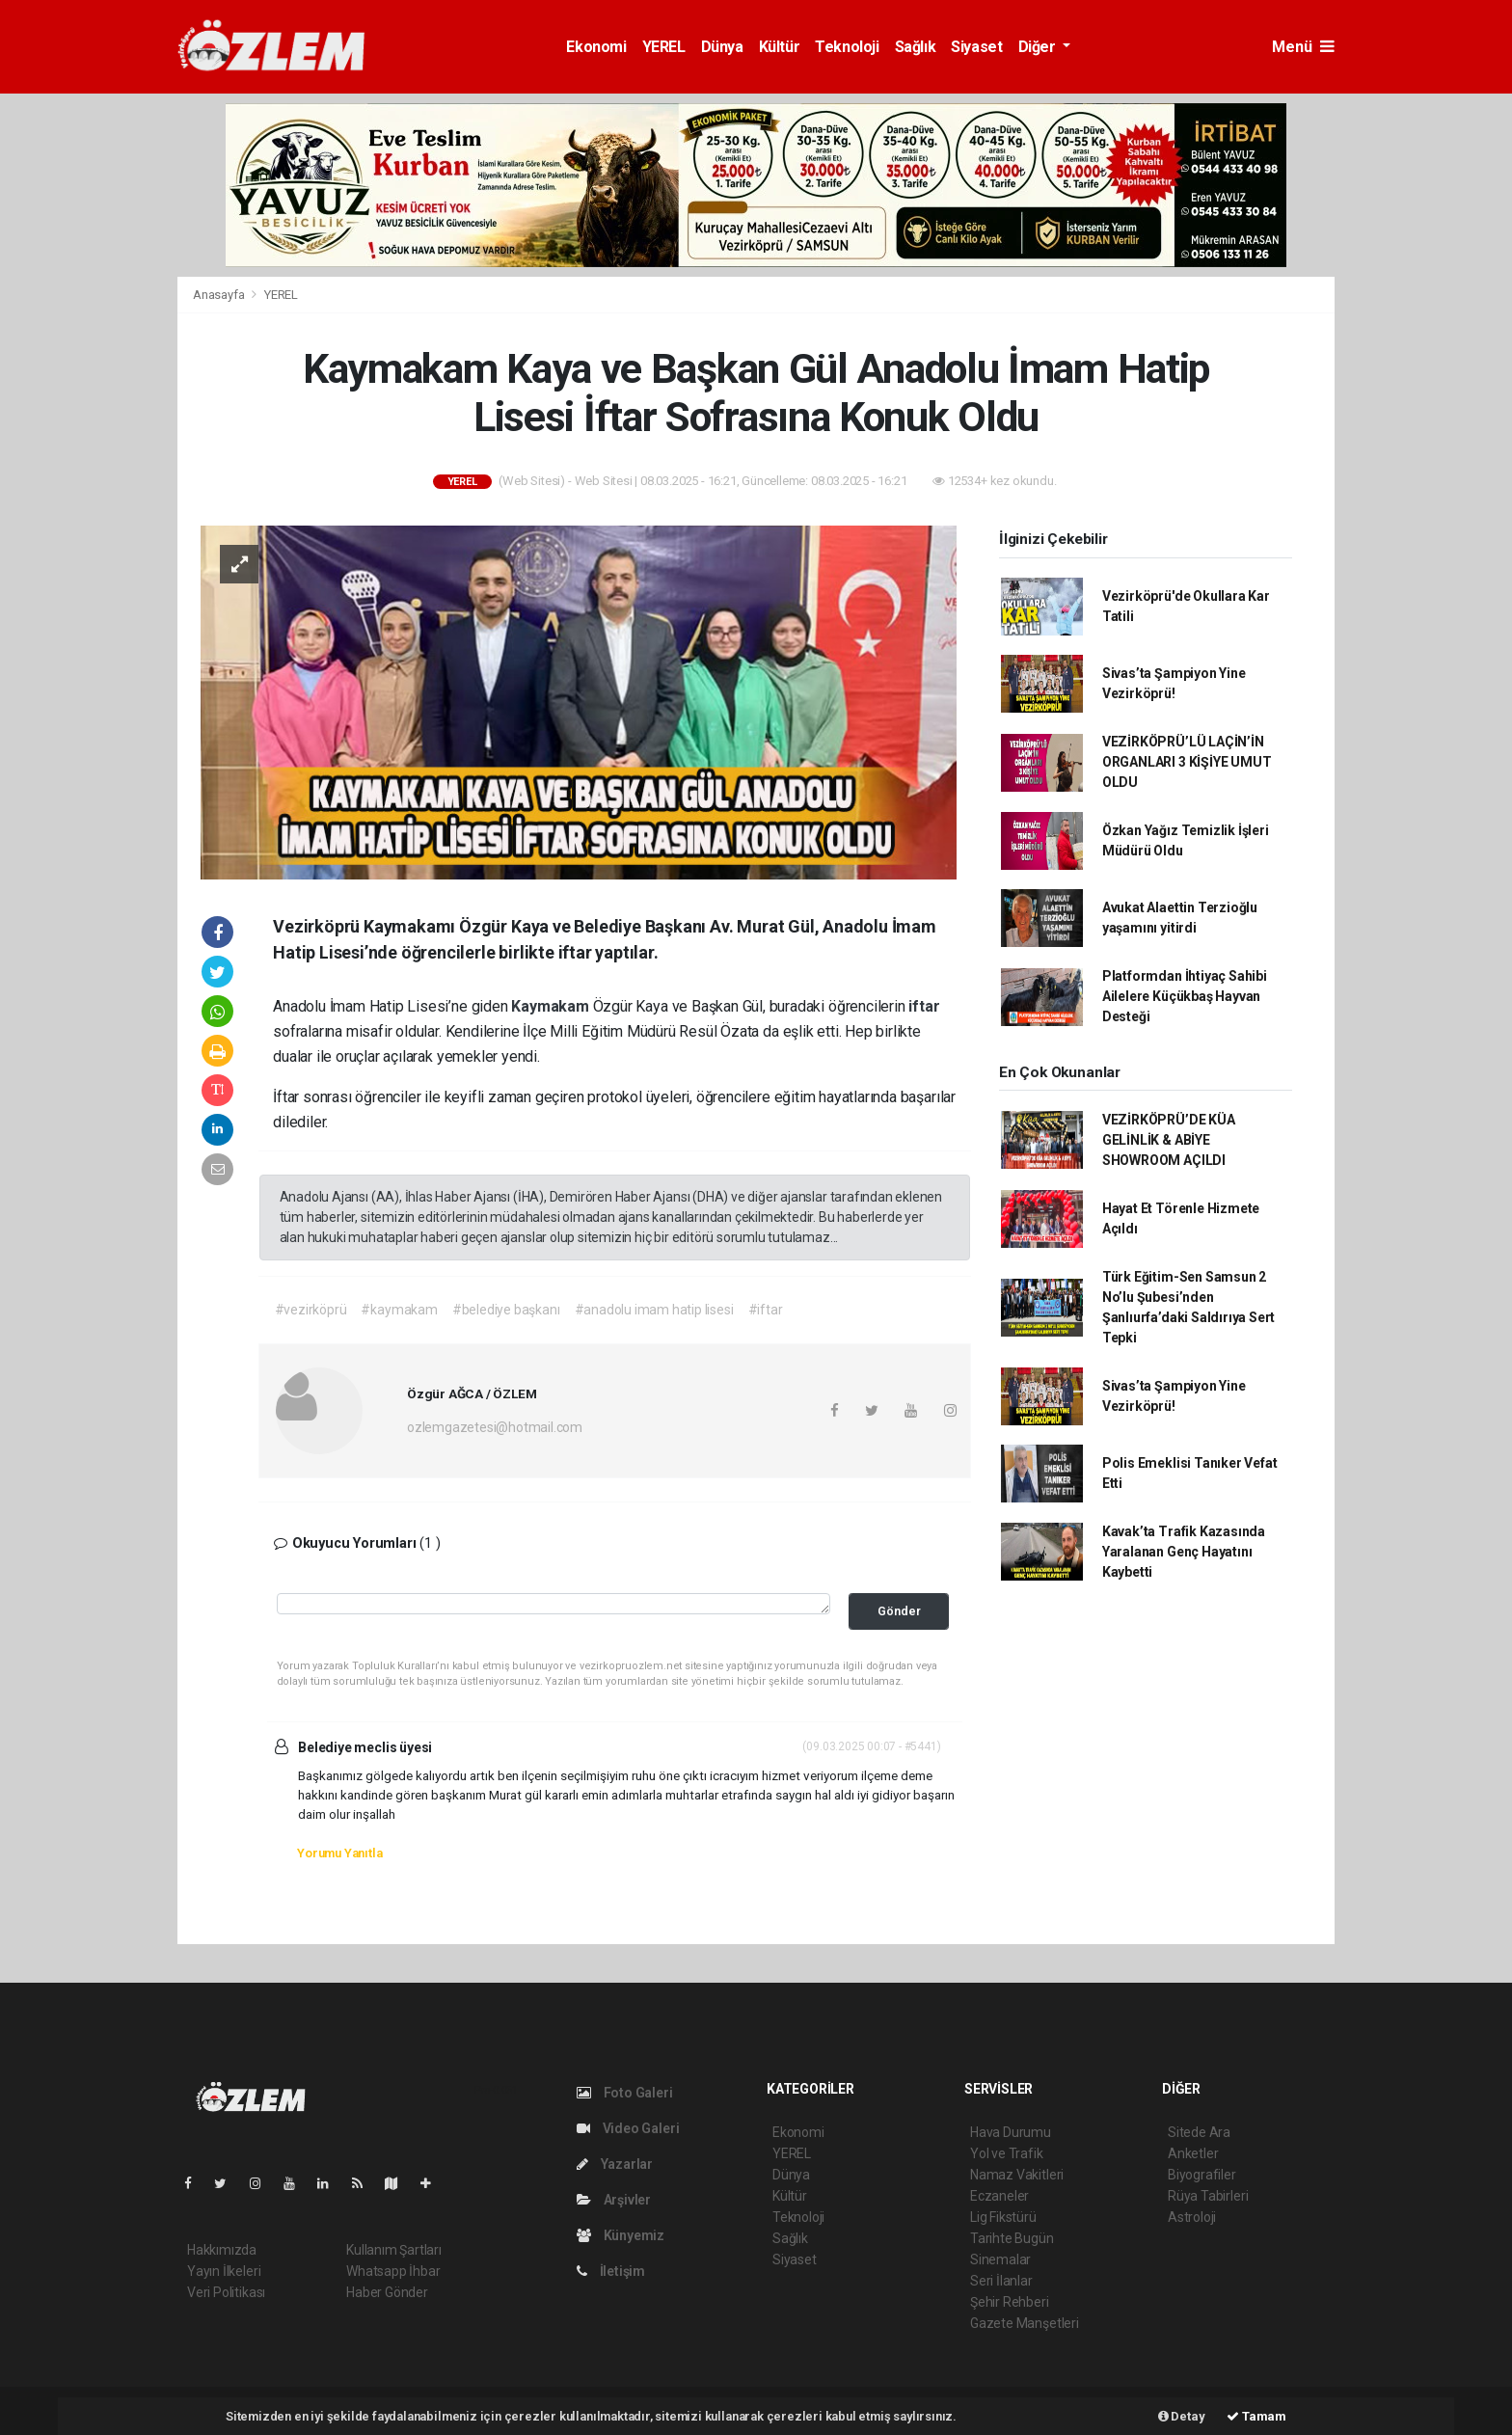 The image size is (1512, 2435). Describe the element at coordinates (226, 2292) in the screenshot. I see `Veri Politikası` at that location.